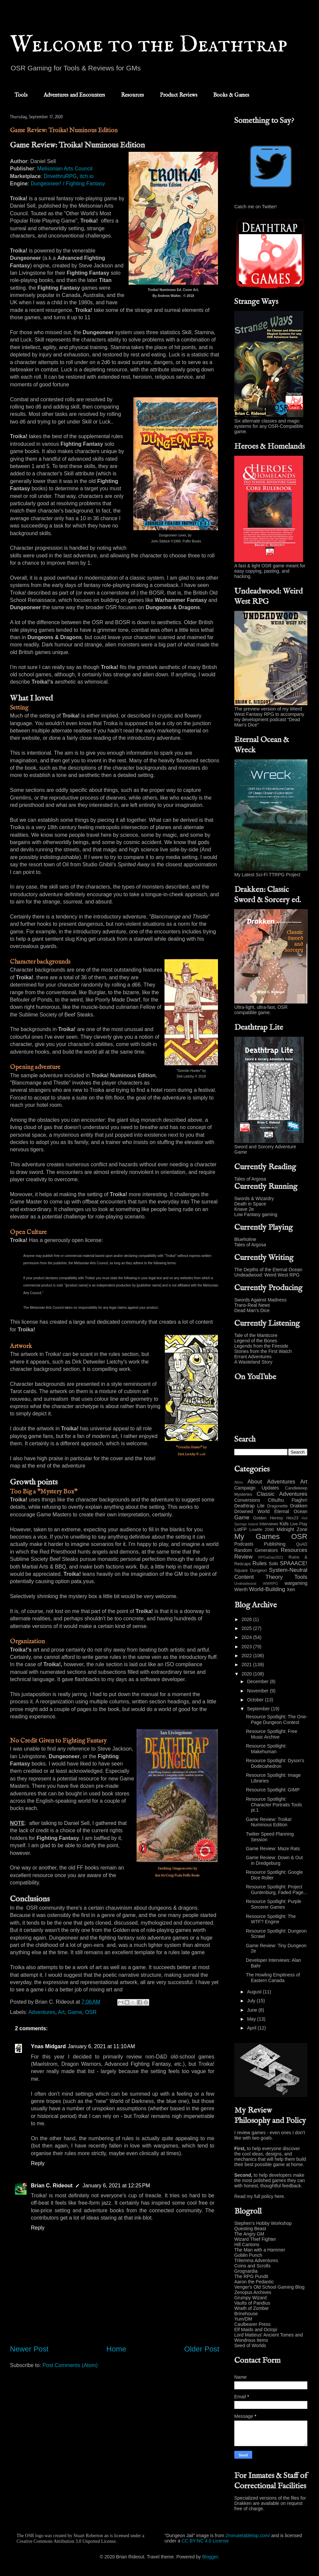  What do you see at coordinates (244, 1544) in the screenshot?
I see `Podcasts` at bounding box center [244, 1544].